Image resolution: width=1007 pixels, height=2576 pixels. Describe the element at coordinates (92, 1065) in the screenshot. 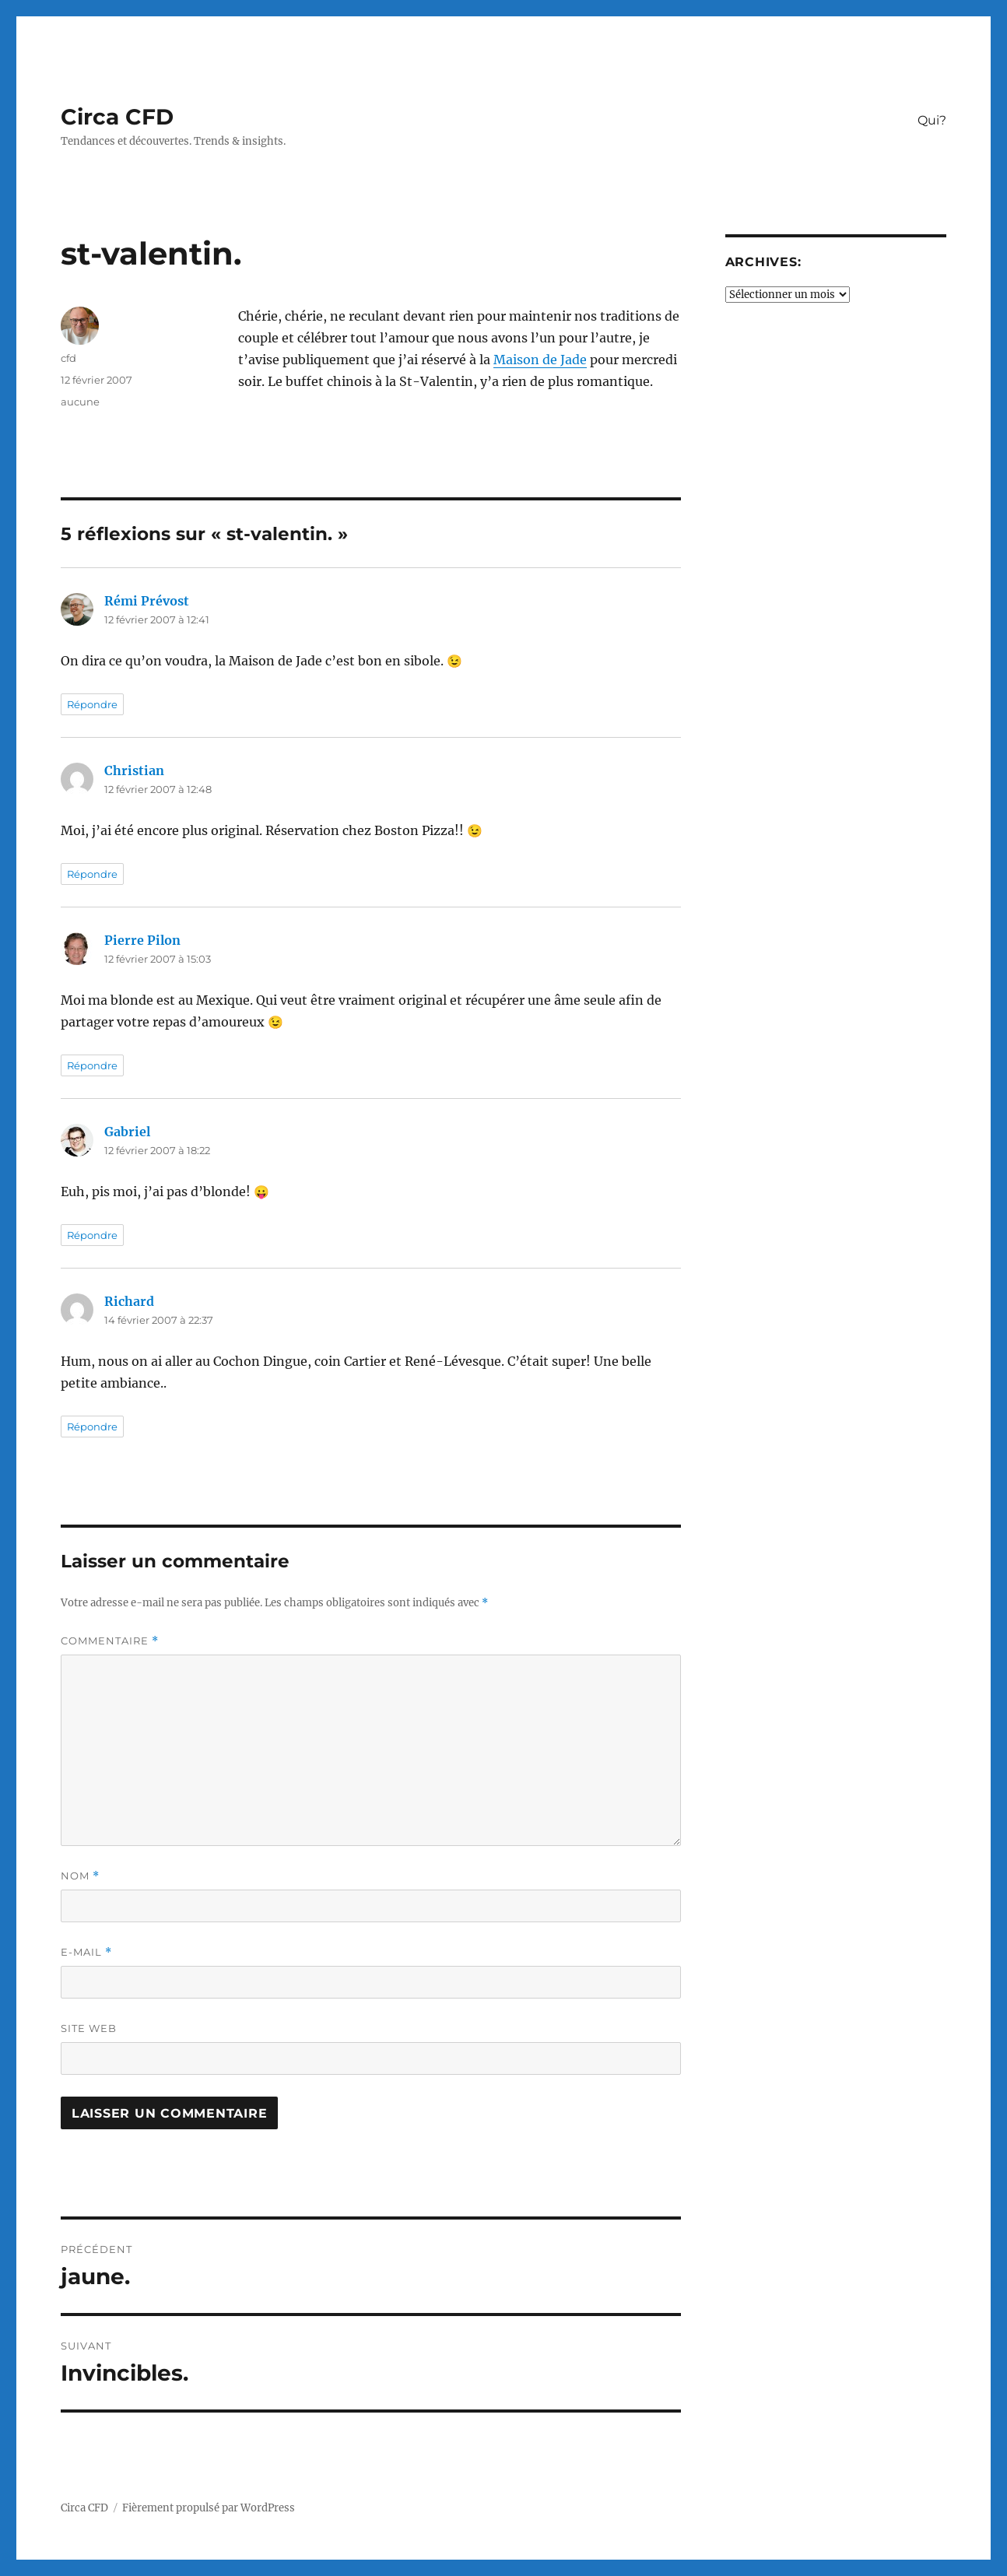

I see `Répondre [Répondre à Pierre Pilon]` at that location.